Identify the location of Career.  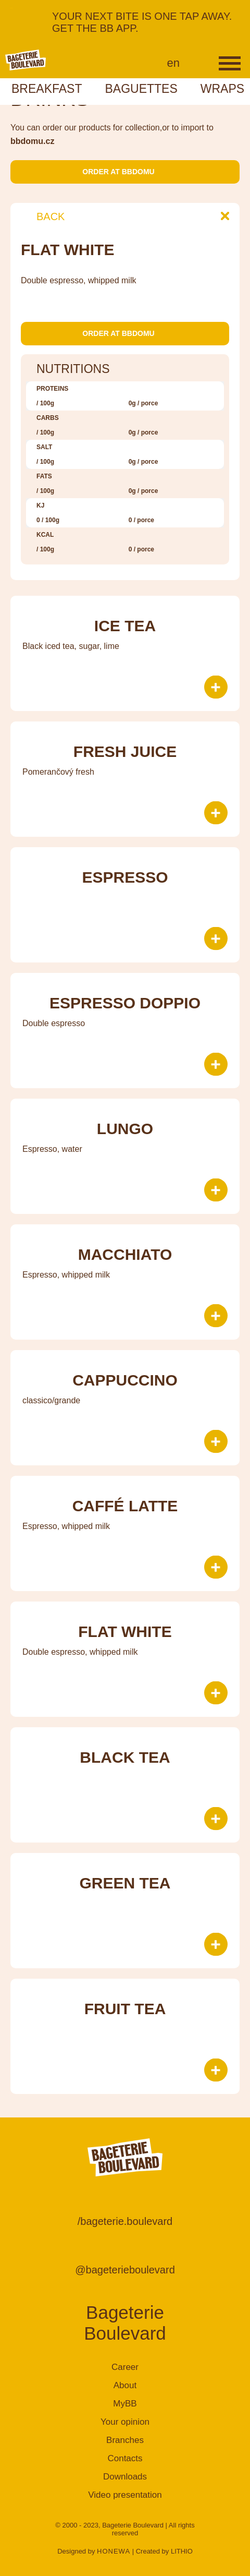
(125, 2367).